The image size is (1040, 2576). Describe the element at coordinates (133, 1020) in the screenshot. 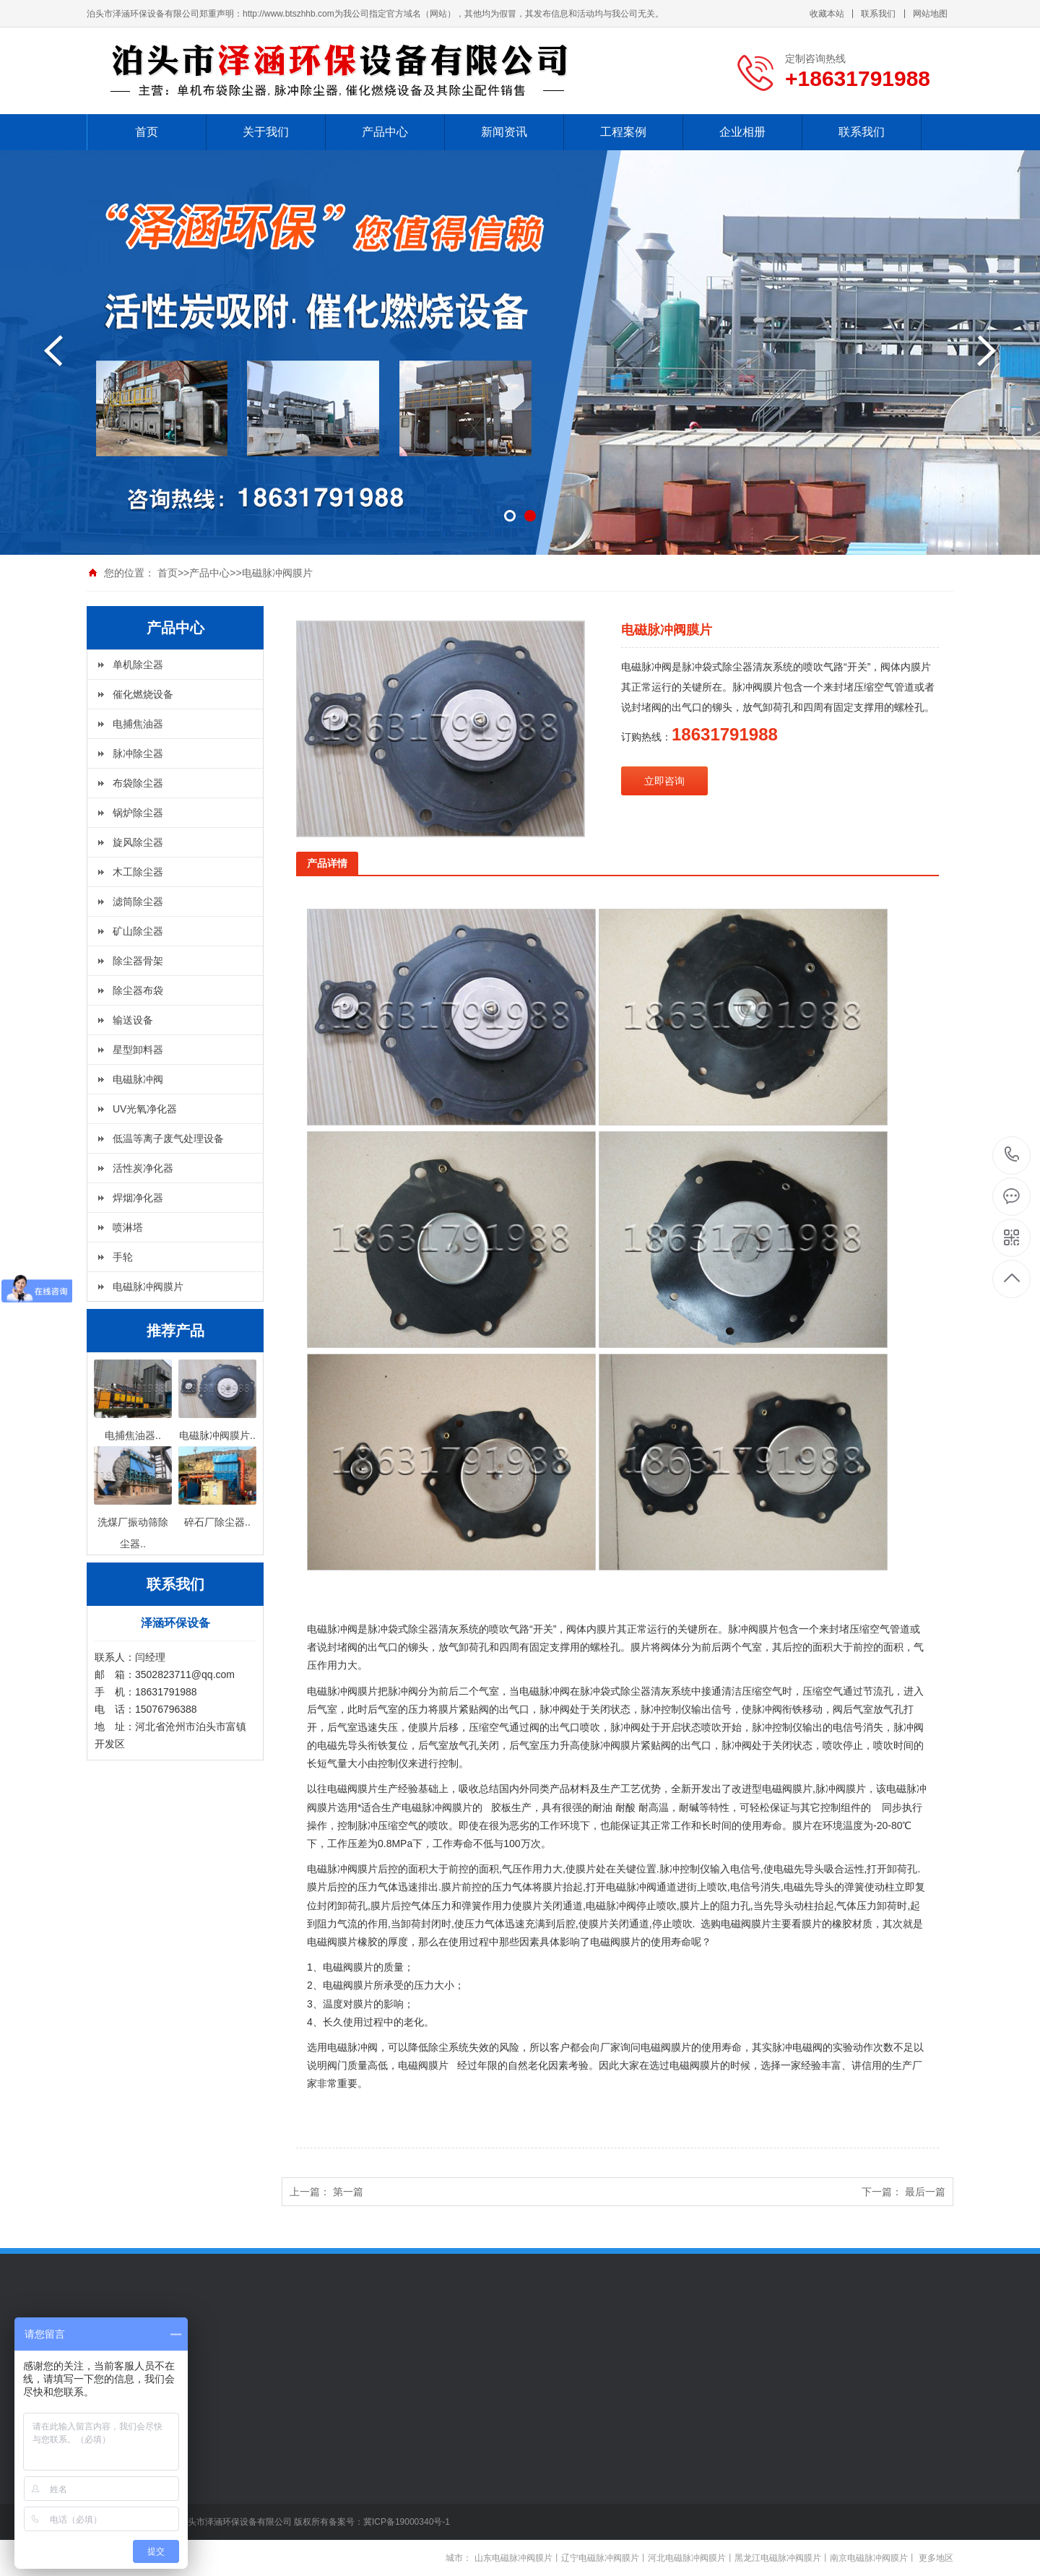

I see `输送设备` at that location.